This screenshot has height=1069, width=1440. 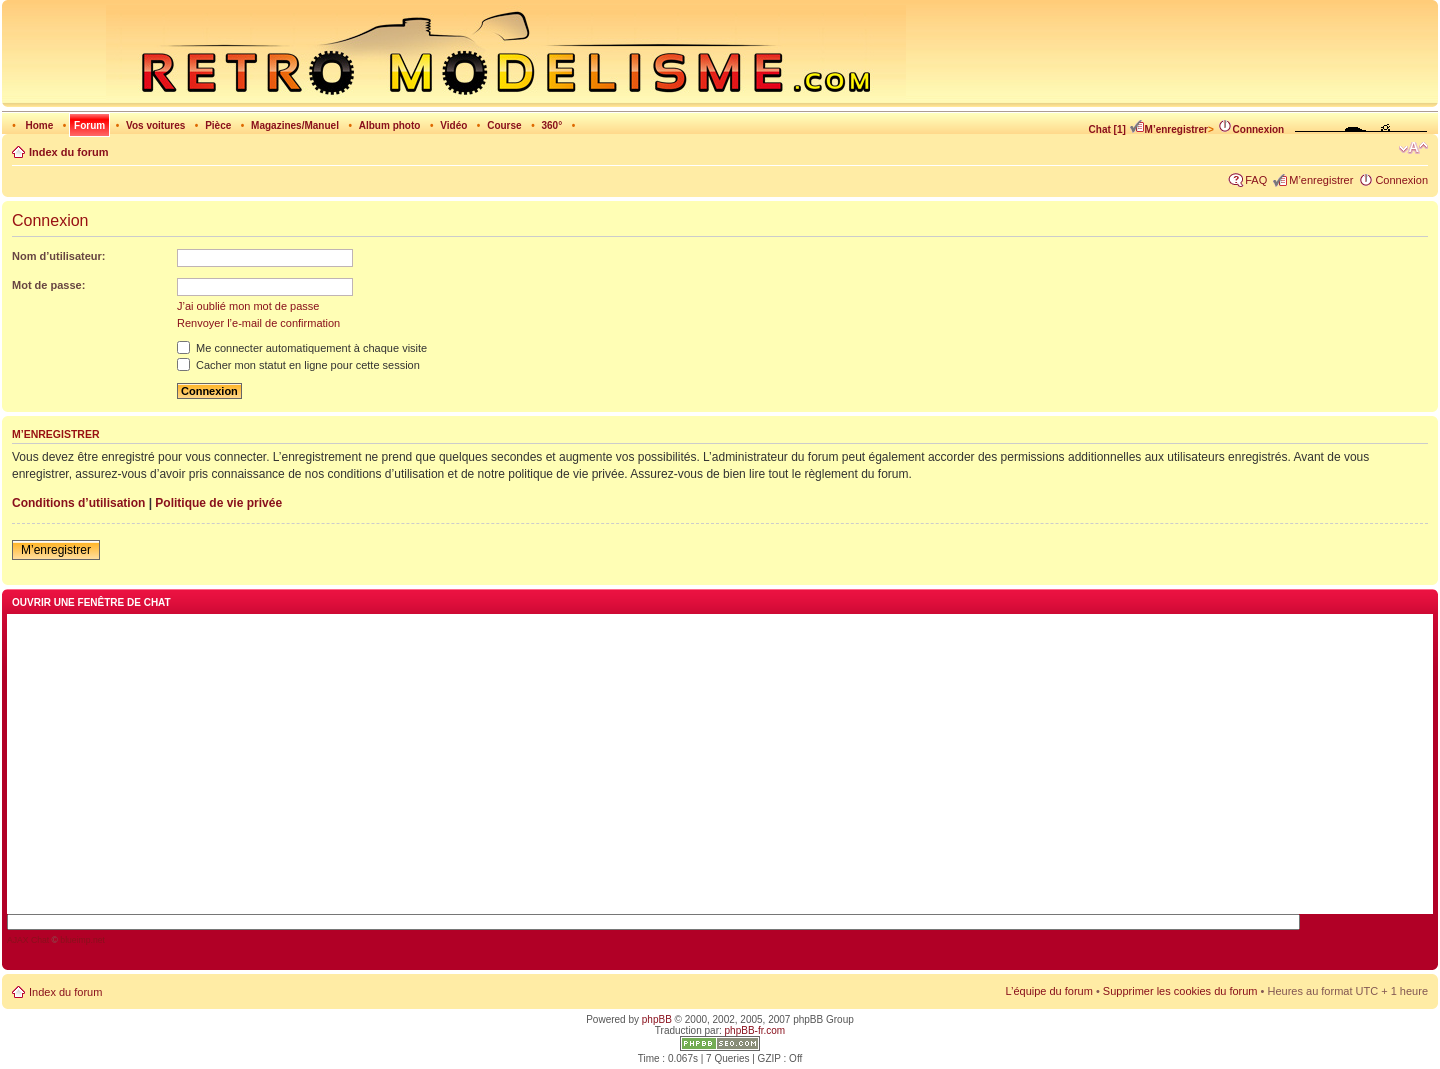 I want to click on Supprimer les cookies du forum, so click(x=1180, y=991).